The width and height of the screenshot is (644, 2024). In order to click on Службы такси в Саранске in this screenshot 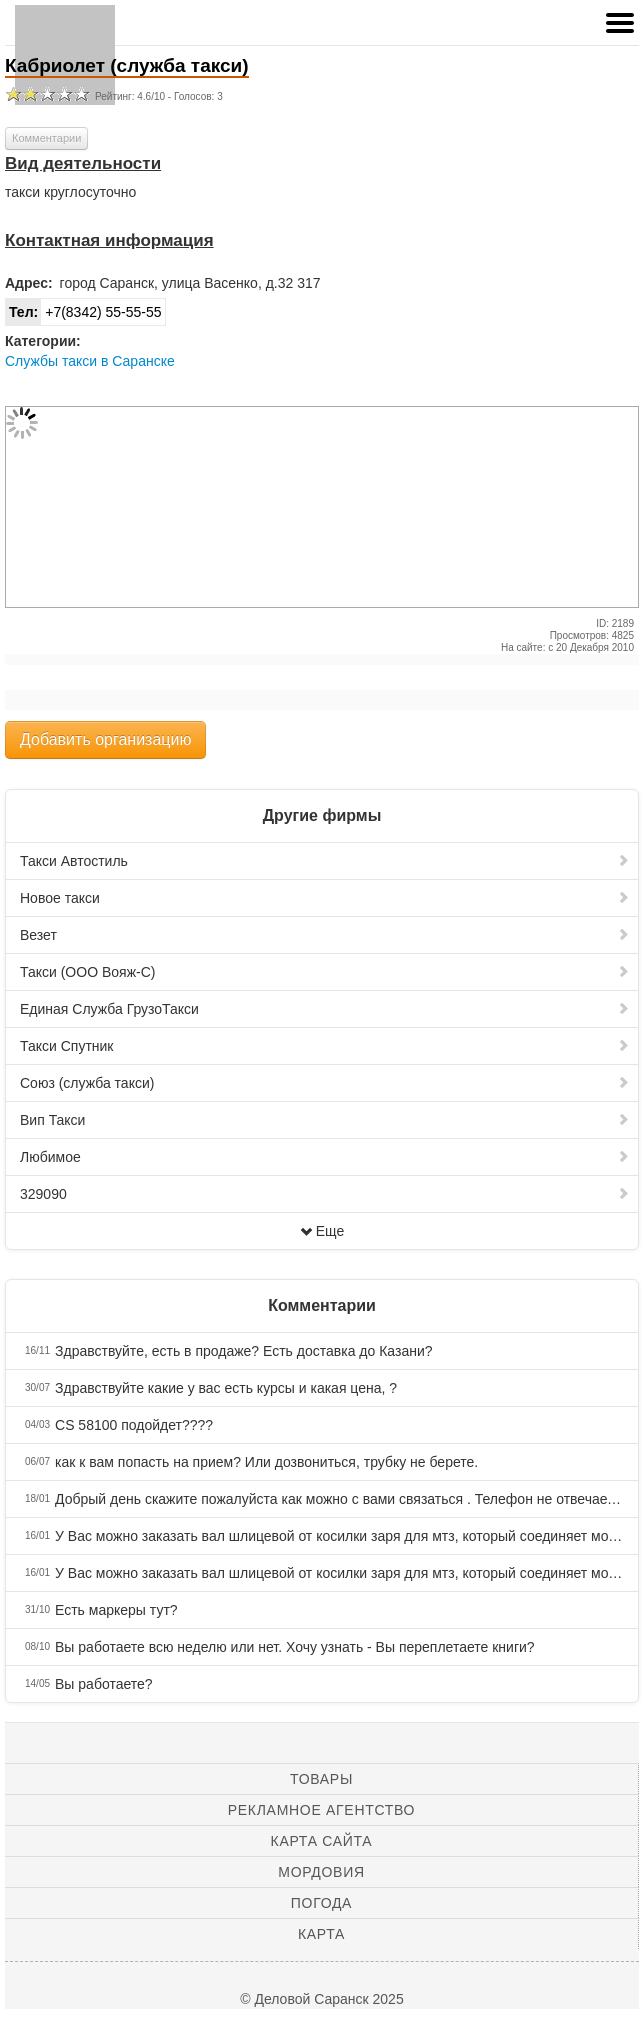, I will do `click(90, 361)`.